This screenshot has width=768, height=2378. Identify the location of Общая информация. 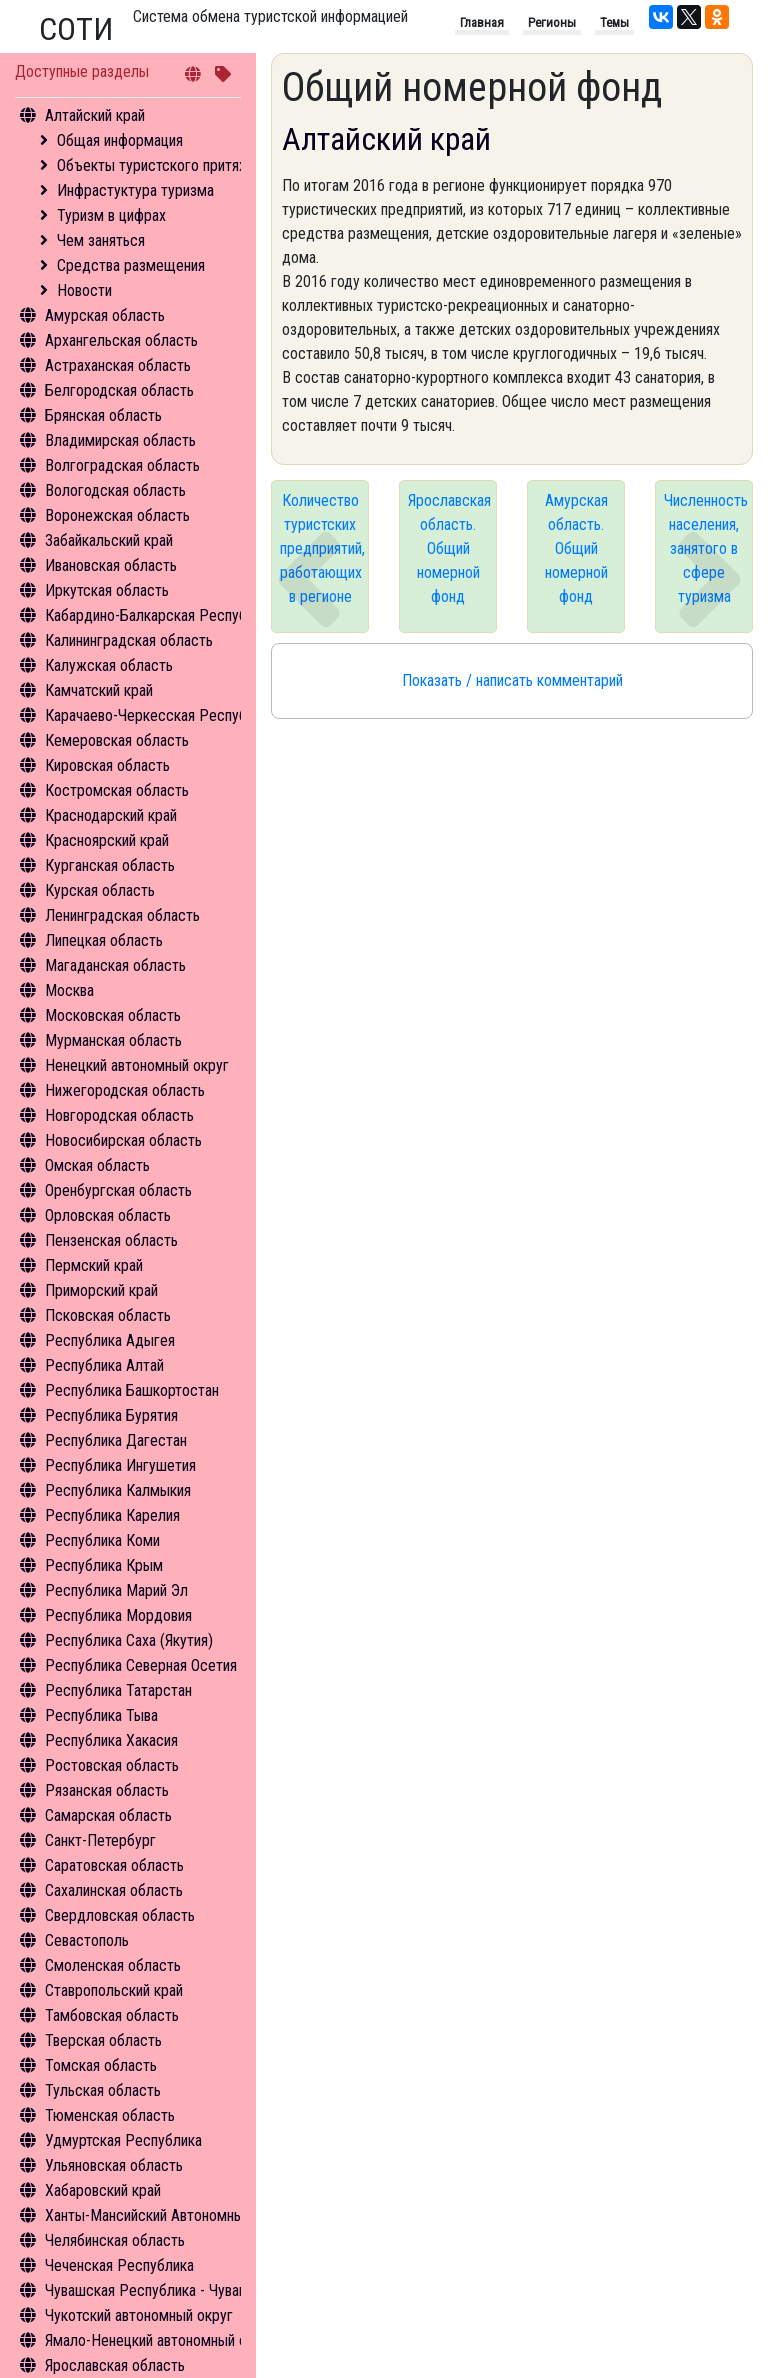
(120, 140).